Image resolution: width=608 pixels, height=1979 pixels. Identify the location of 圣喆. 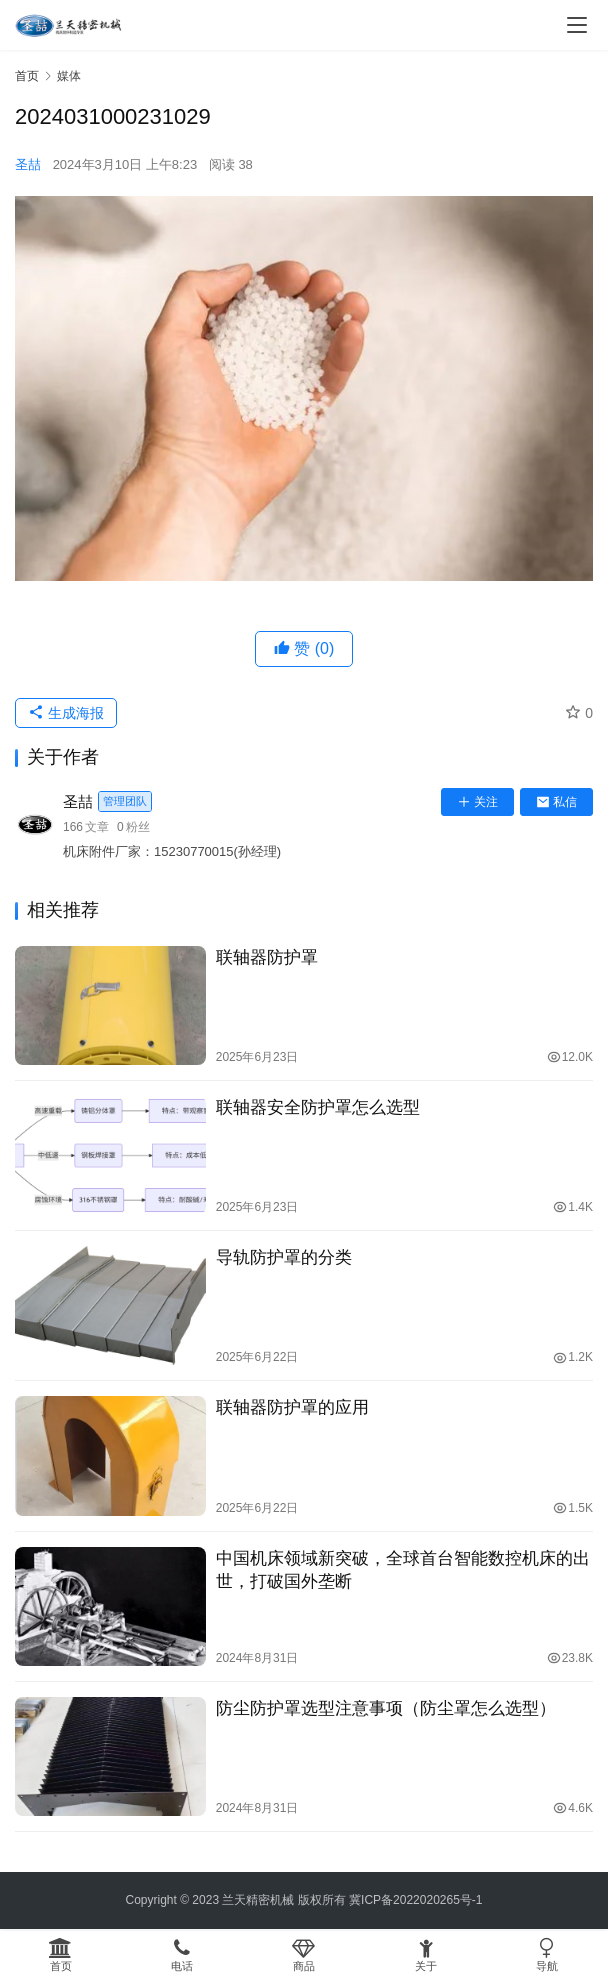
(28, 164).